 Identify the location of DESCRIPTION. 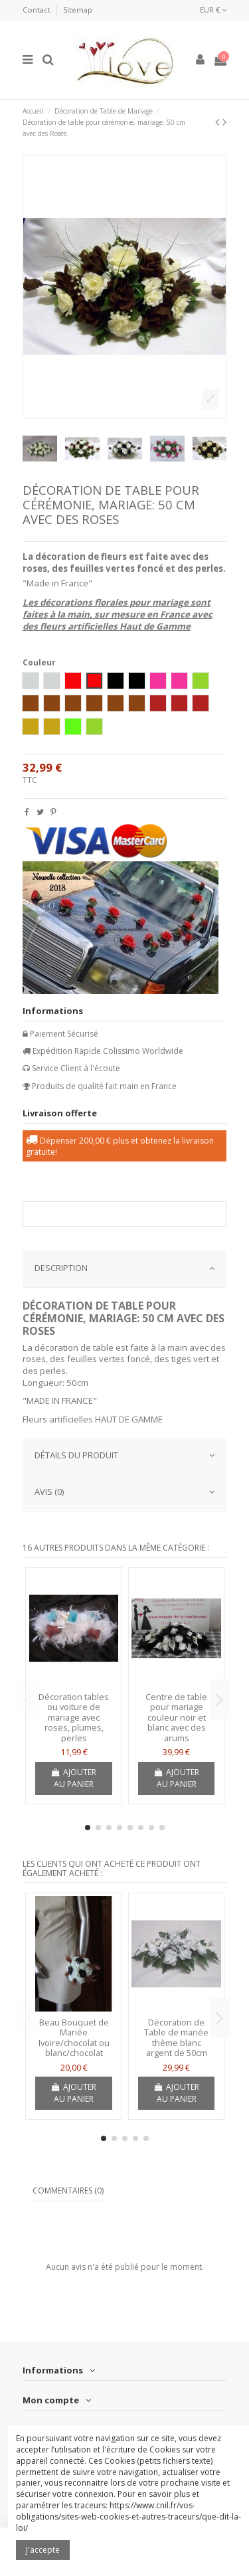
(125, 1268).